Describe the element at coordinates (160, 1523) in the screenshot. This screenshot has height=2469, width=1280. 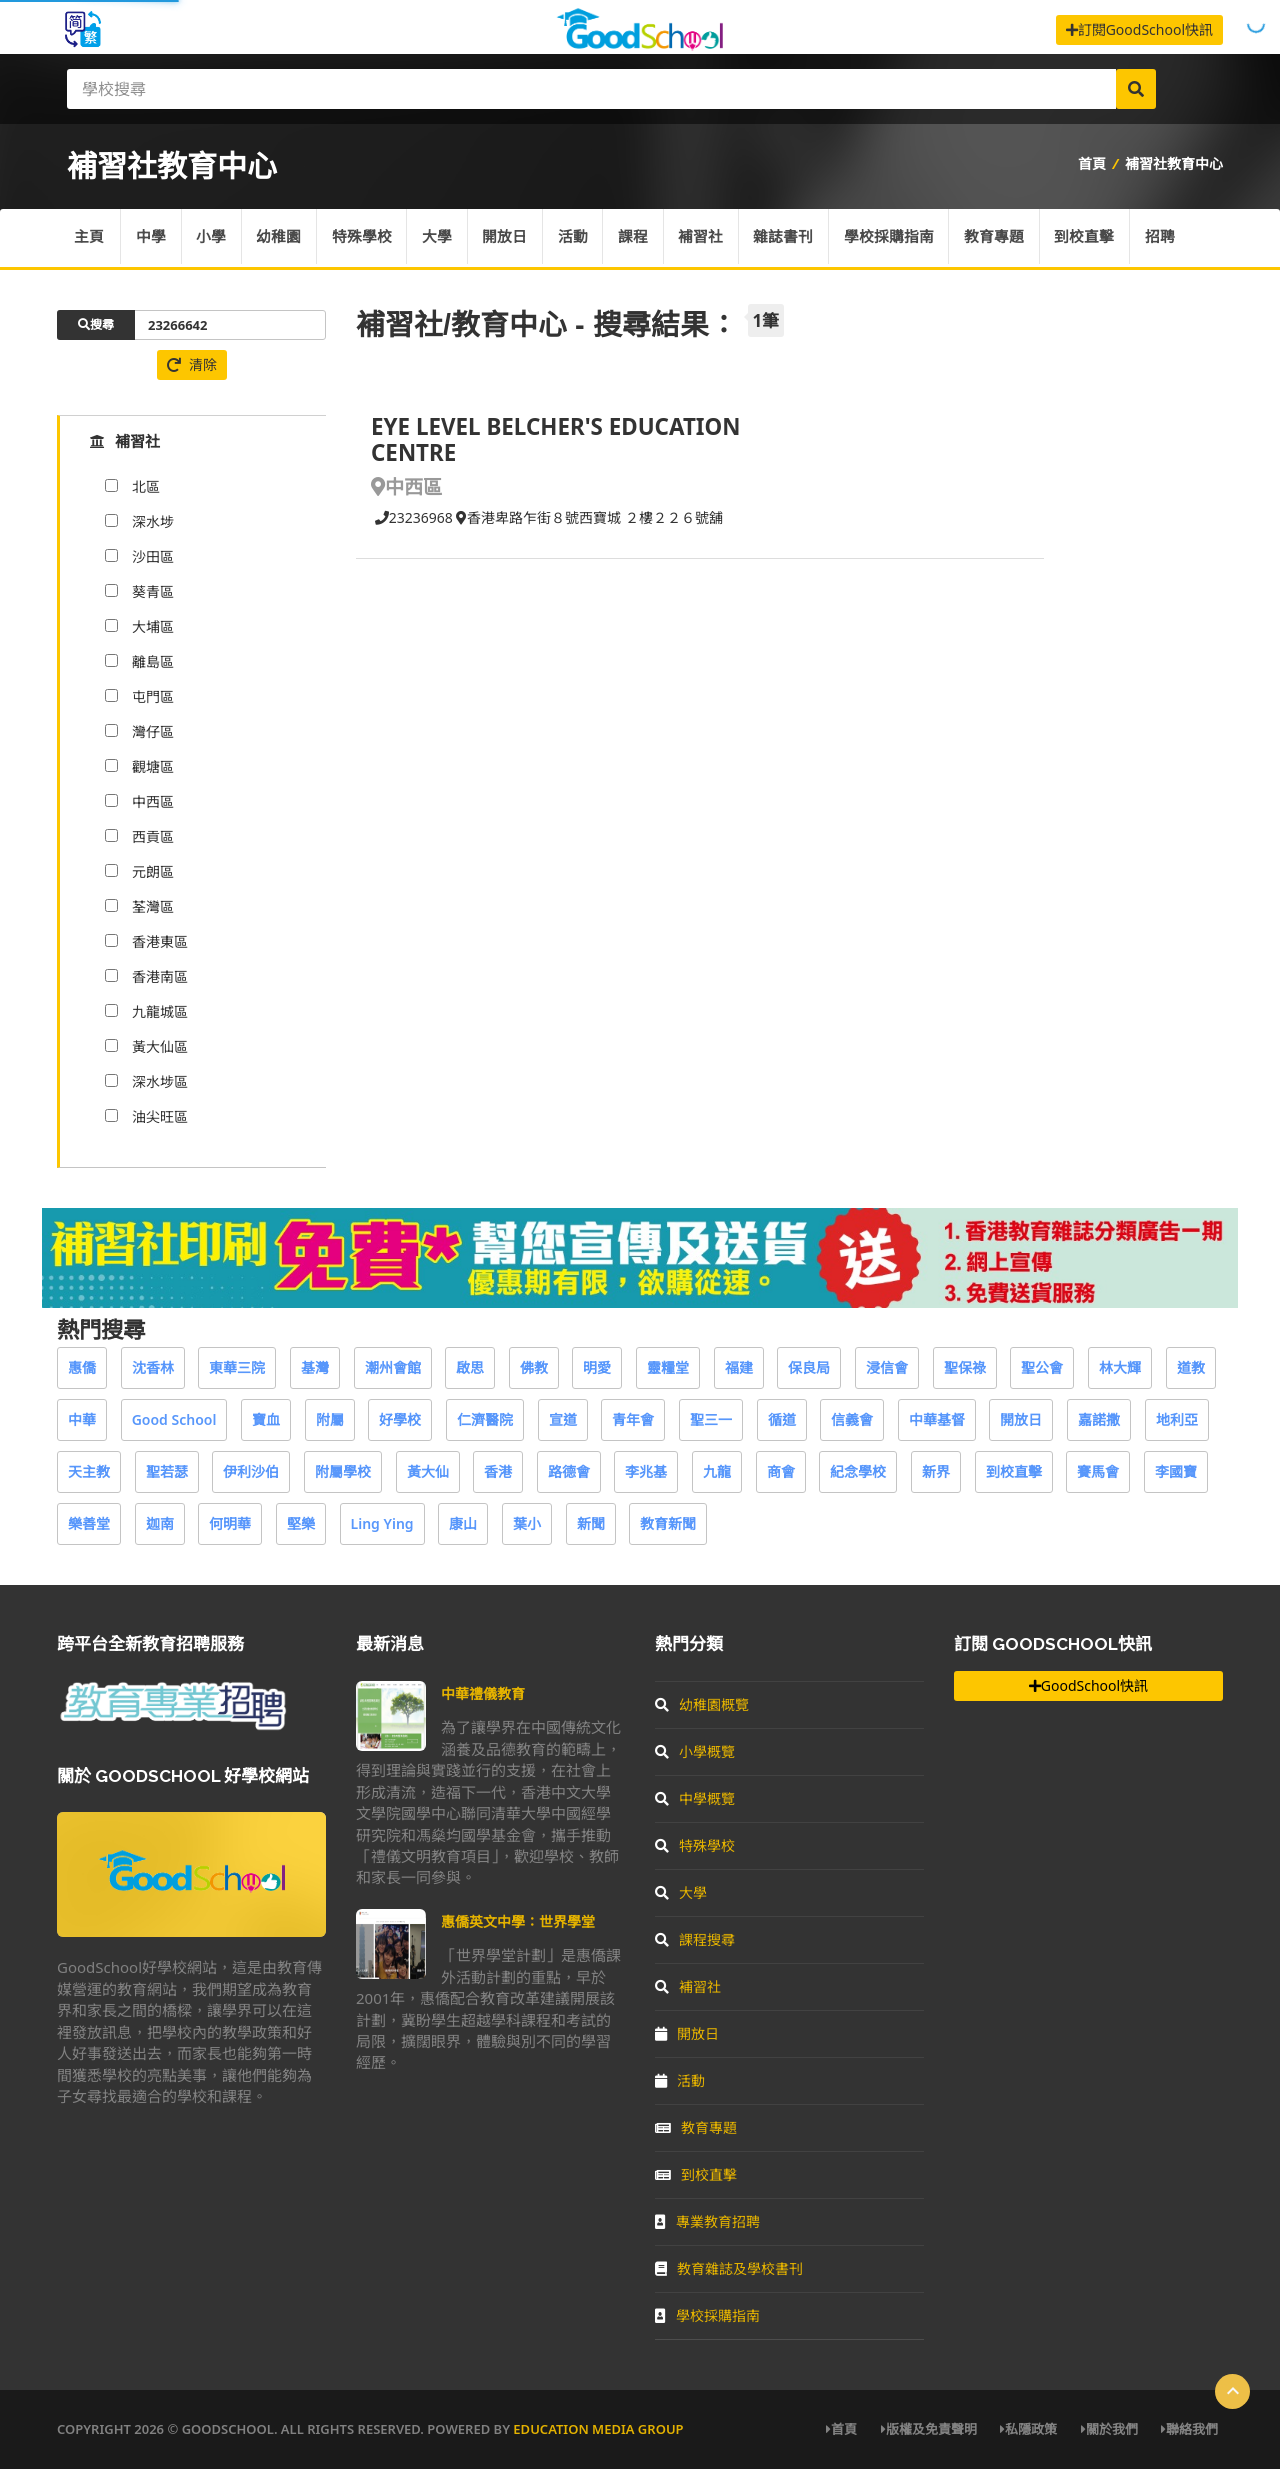
I see `迦南` at that location.